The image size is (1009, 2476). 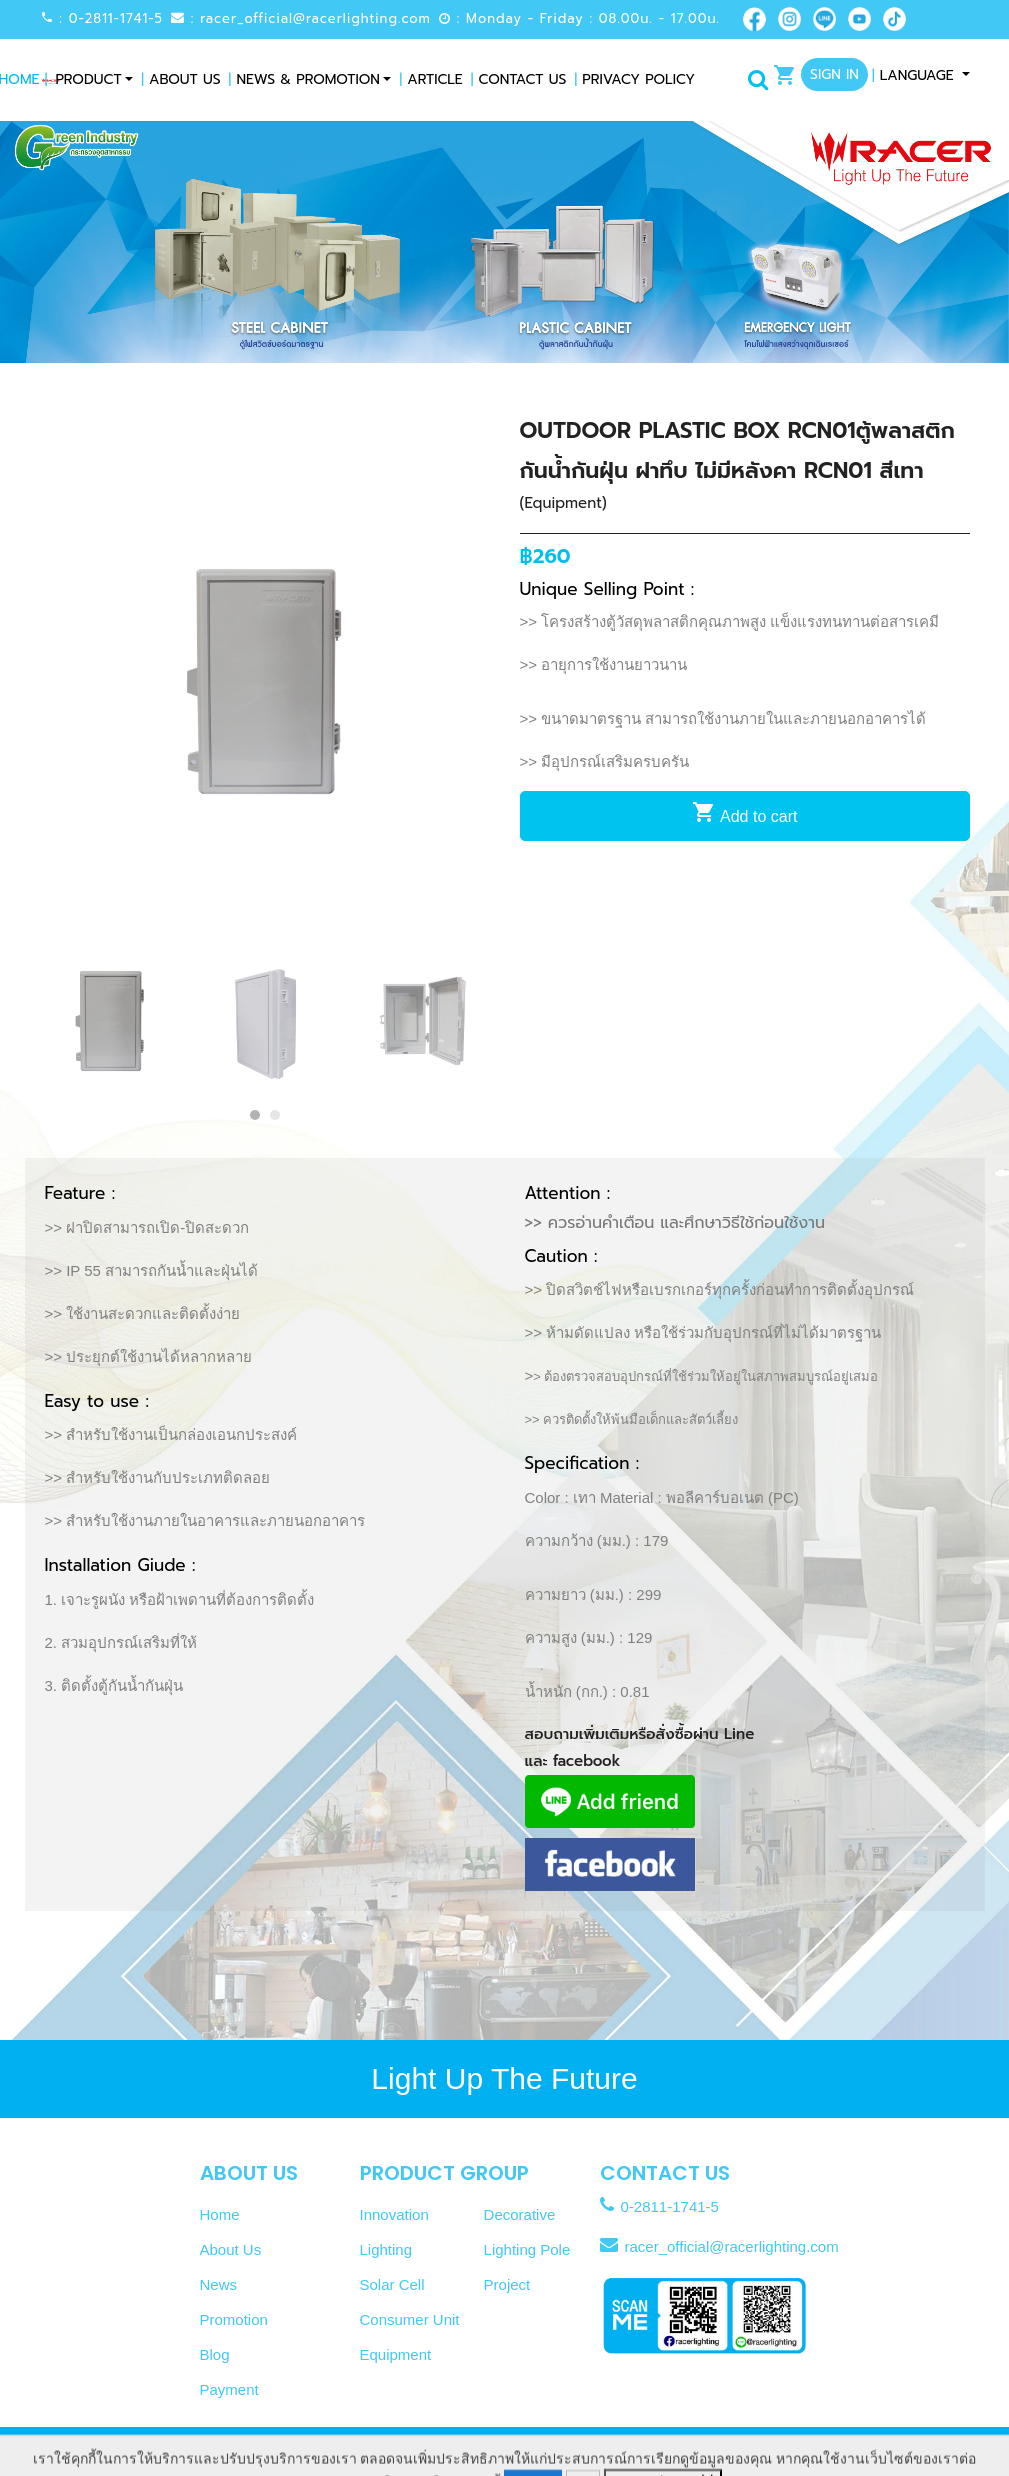 I want to click on Consumer Unit, so click(x=410, y=2319).